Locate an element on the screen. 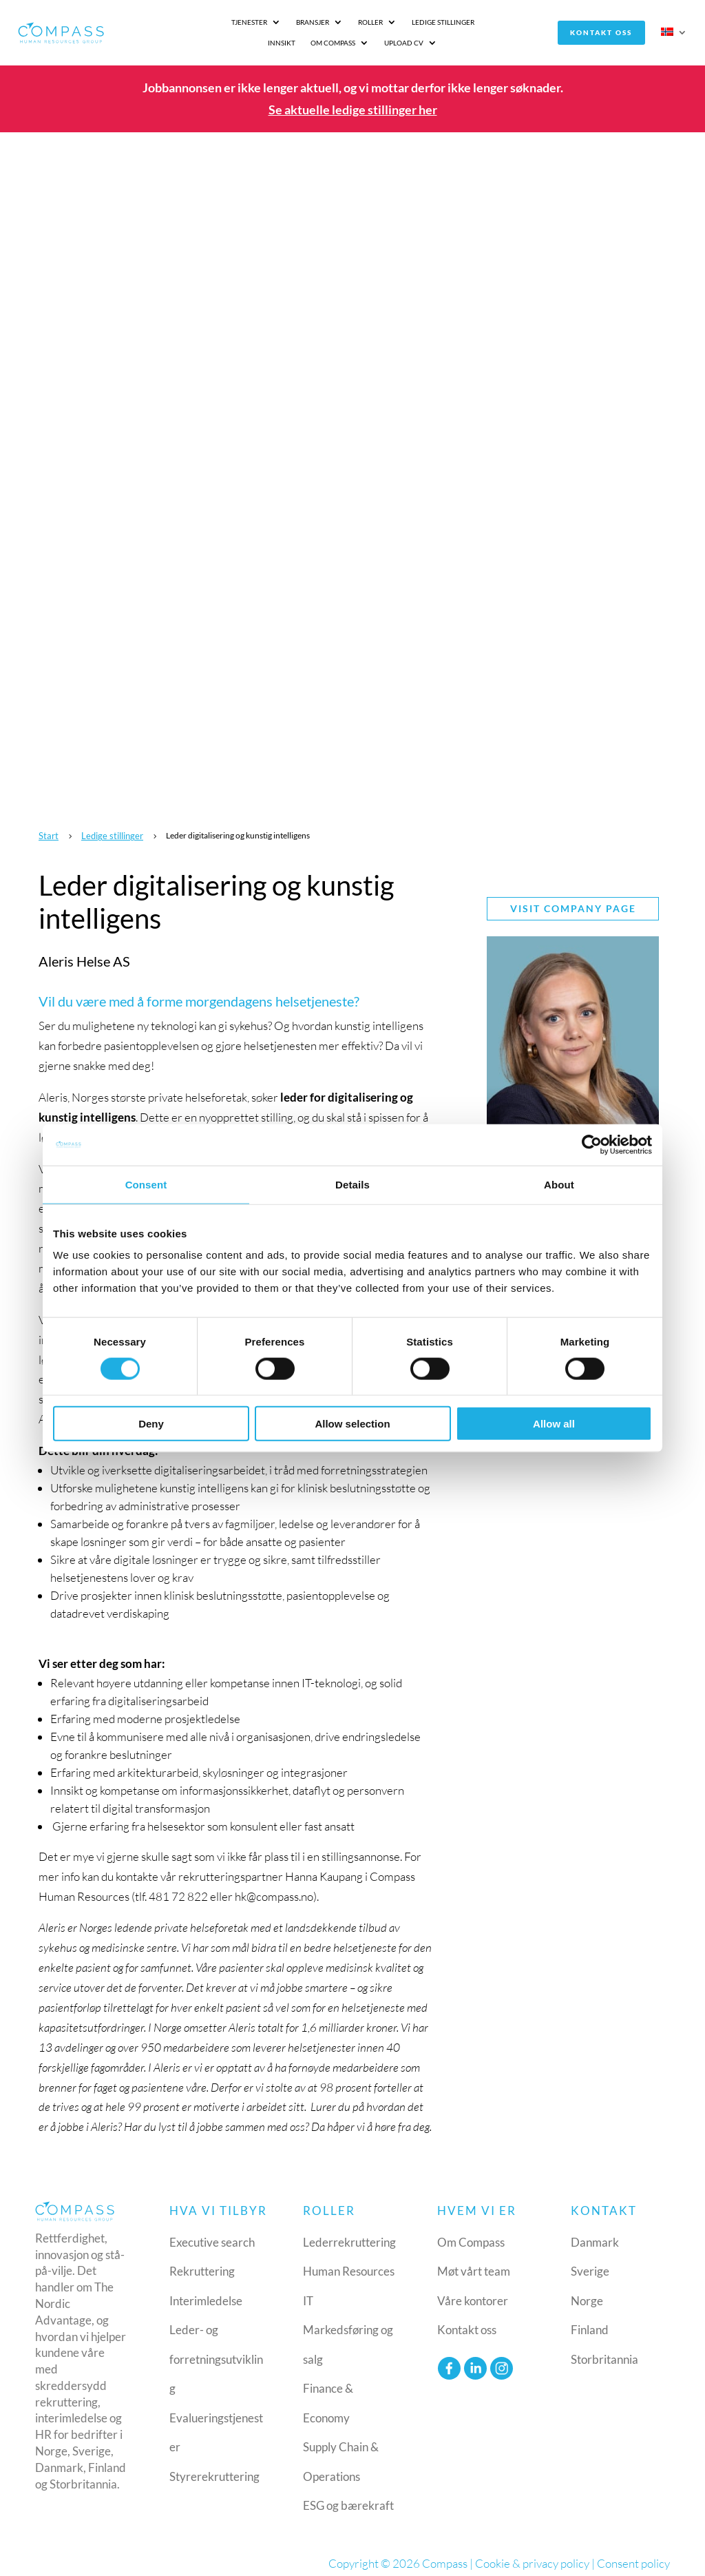  [Cookiebot by Usercentrics - opens in a new window] is located at coordinates (592, 1144).